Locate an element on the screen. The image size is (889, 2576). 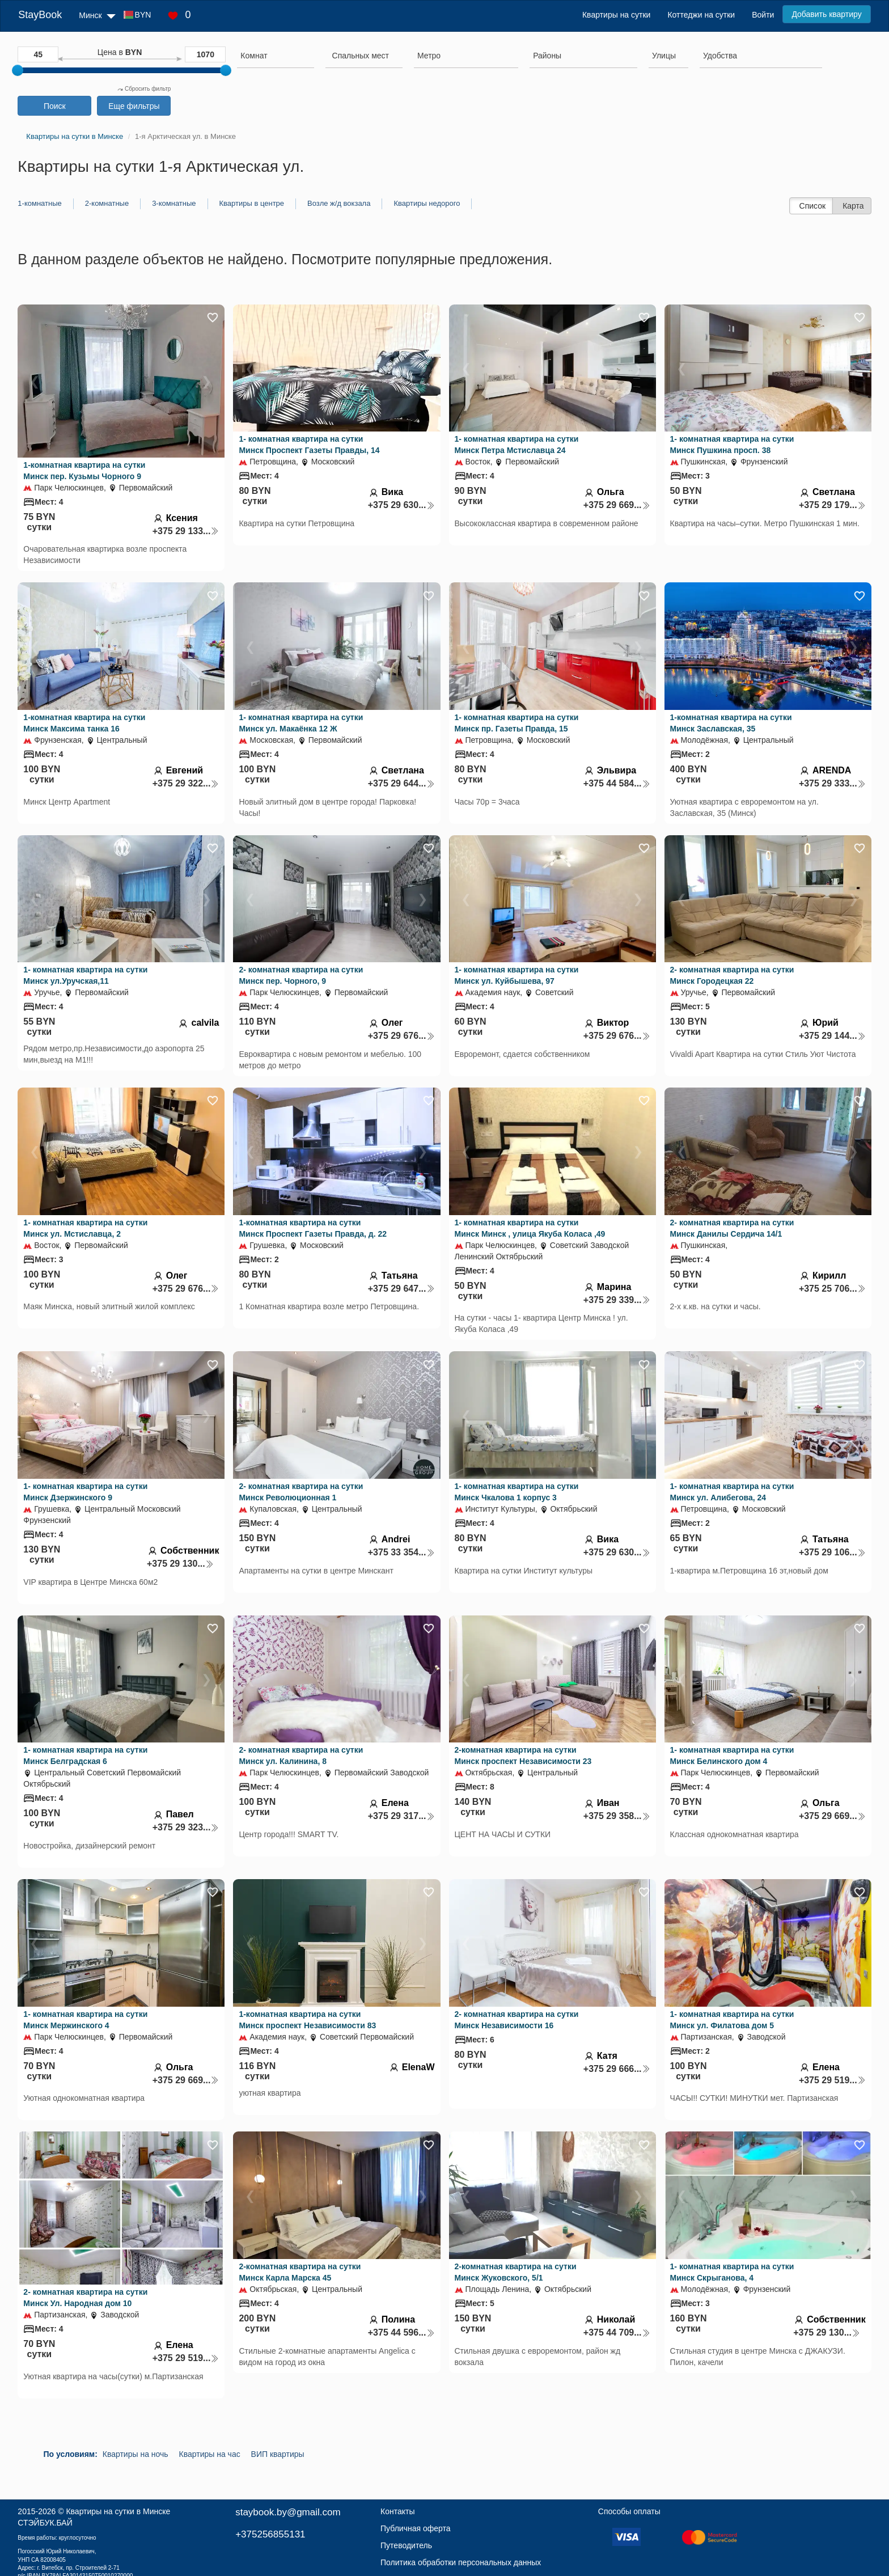
1- комнатная квартира на сутки Минск Белградская 6 is located at coordinates (85, 1755).